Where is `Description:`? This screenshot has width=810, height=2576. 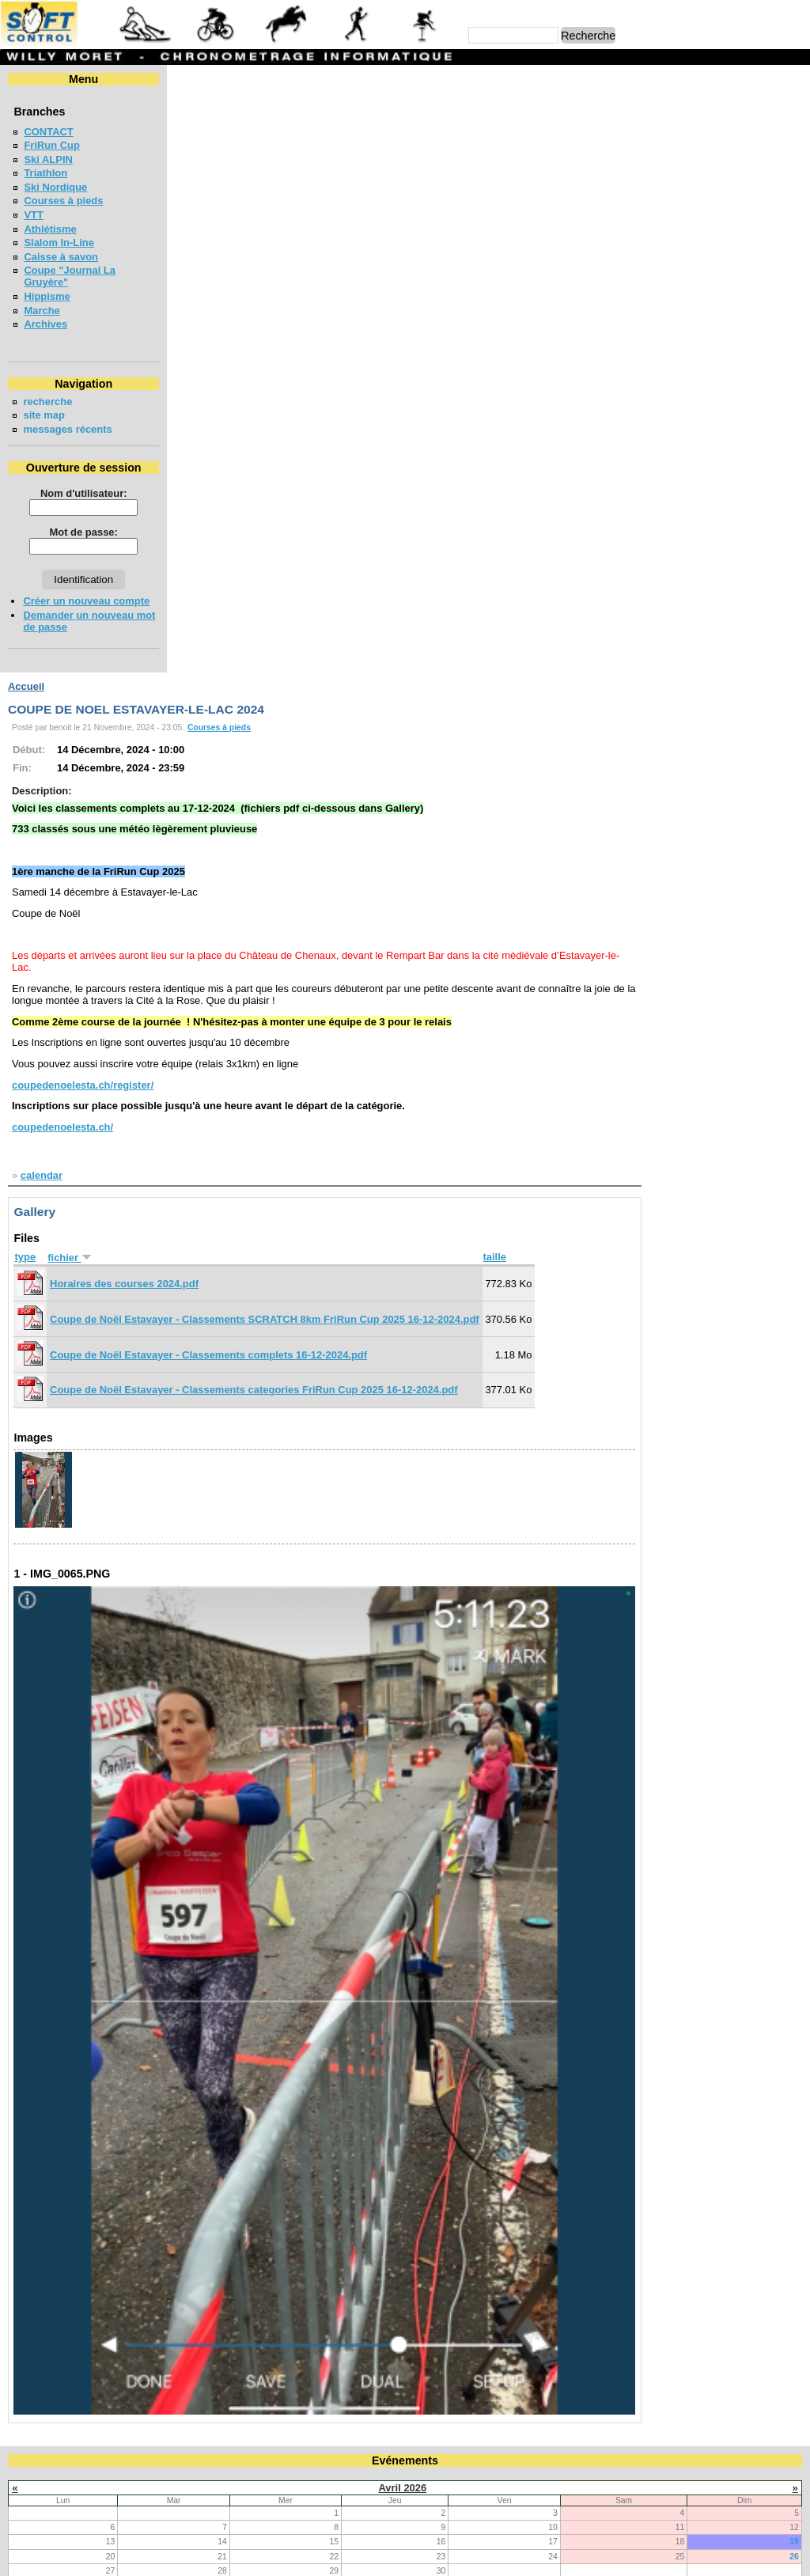 Description: is located at coordinates (204, 183).